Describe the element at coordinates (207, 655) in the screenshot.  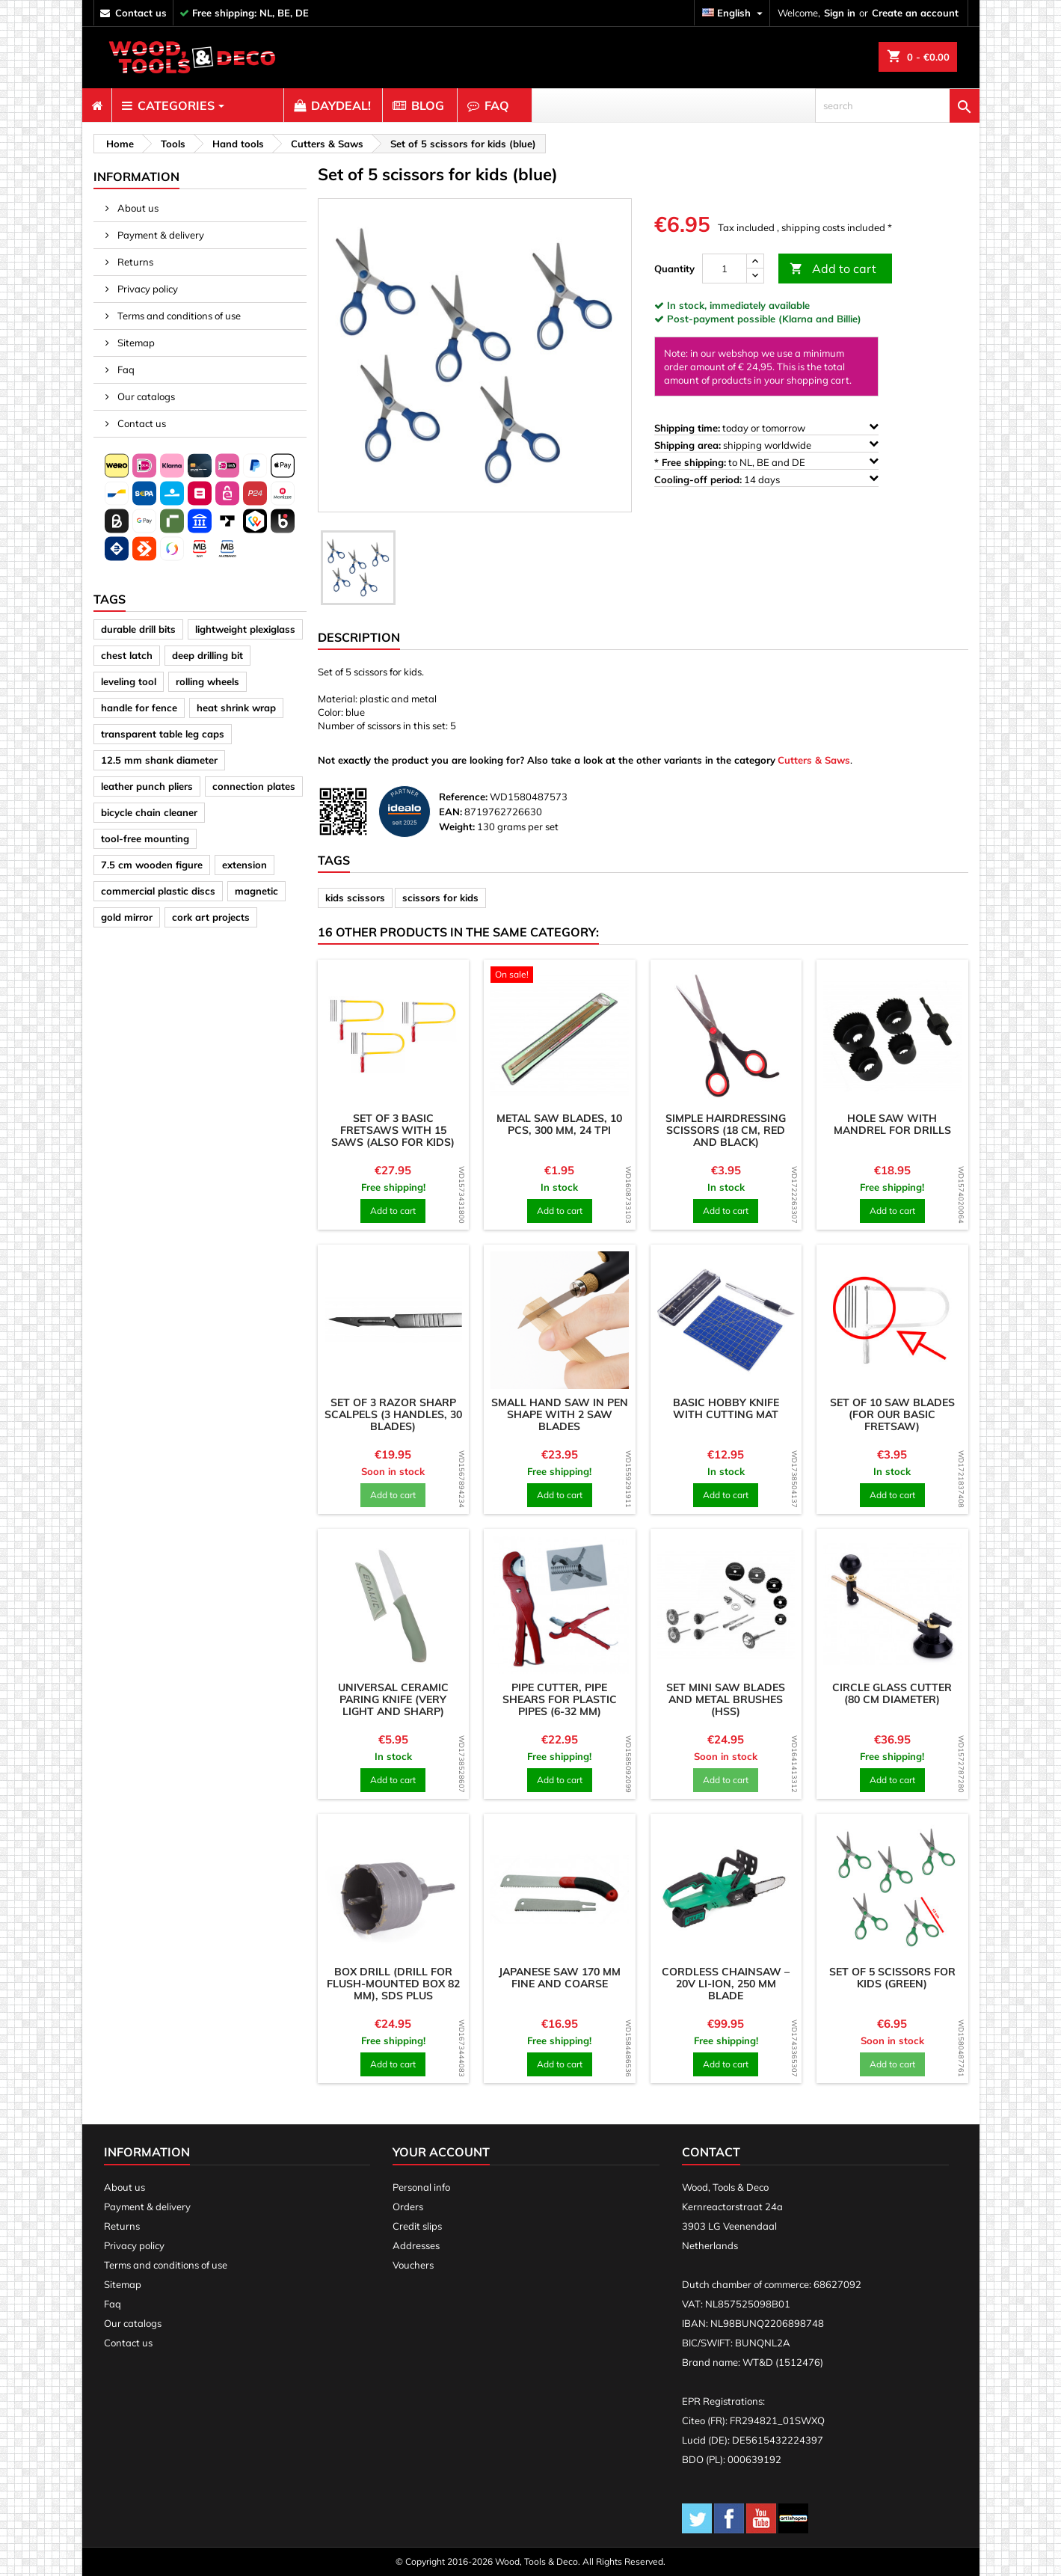
I see `deep drilling bit` at that location.